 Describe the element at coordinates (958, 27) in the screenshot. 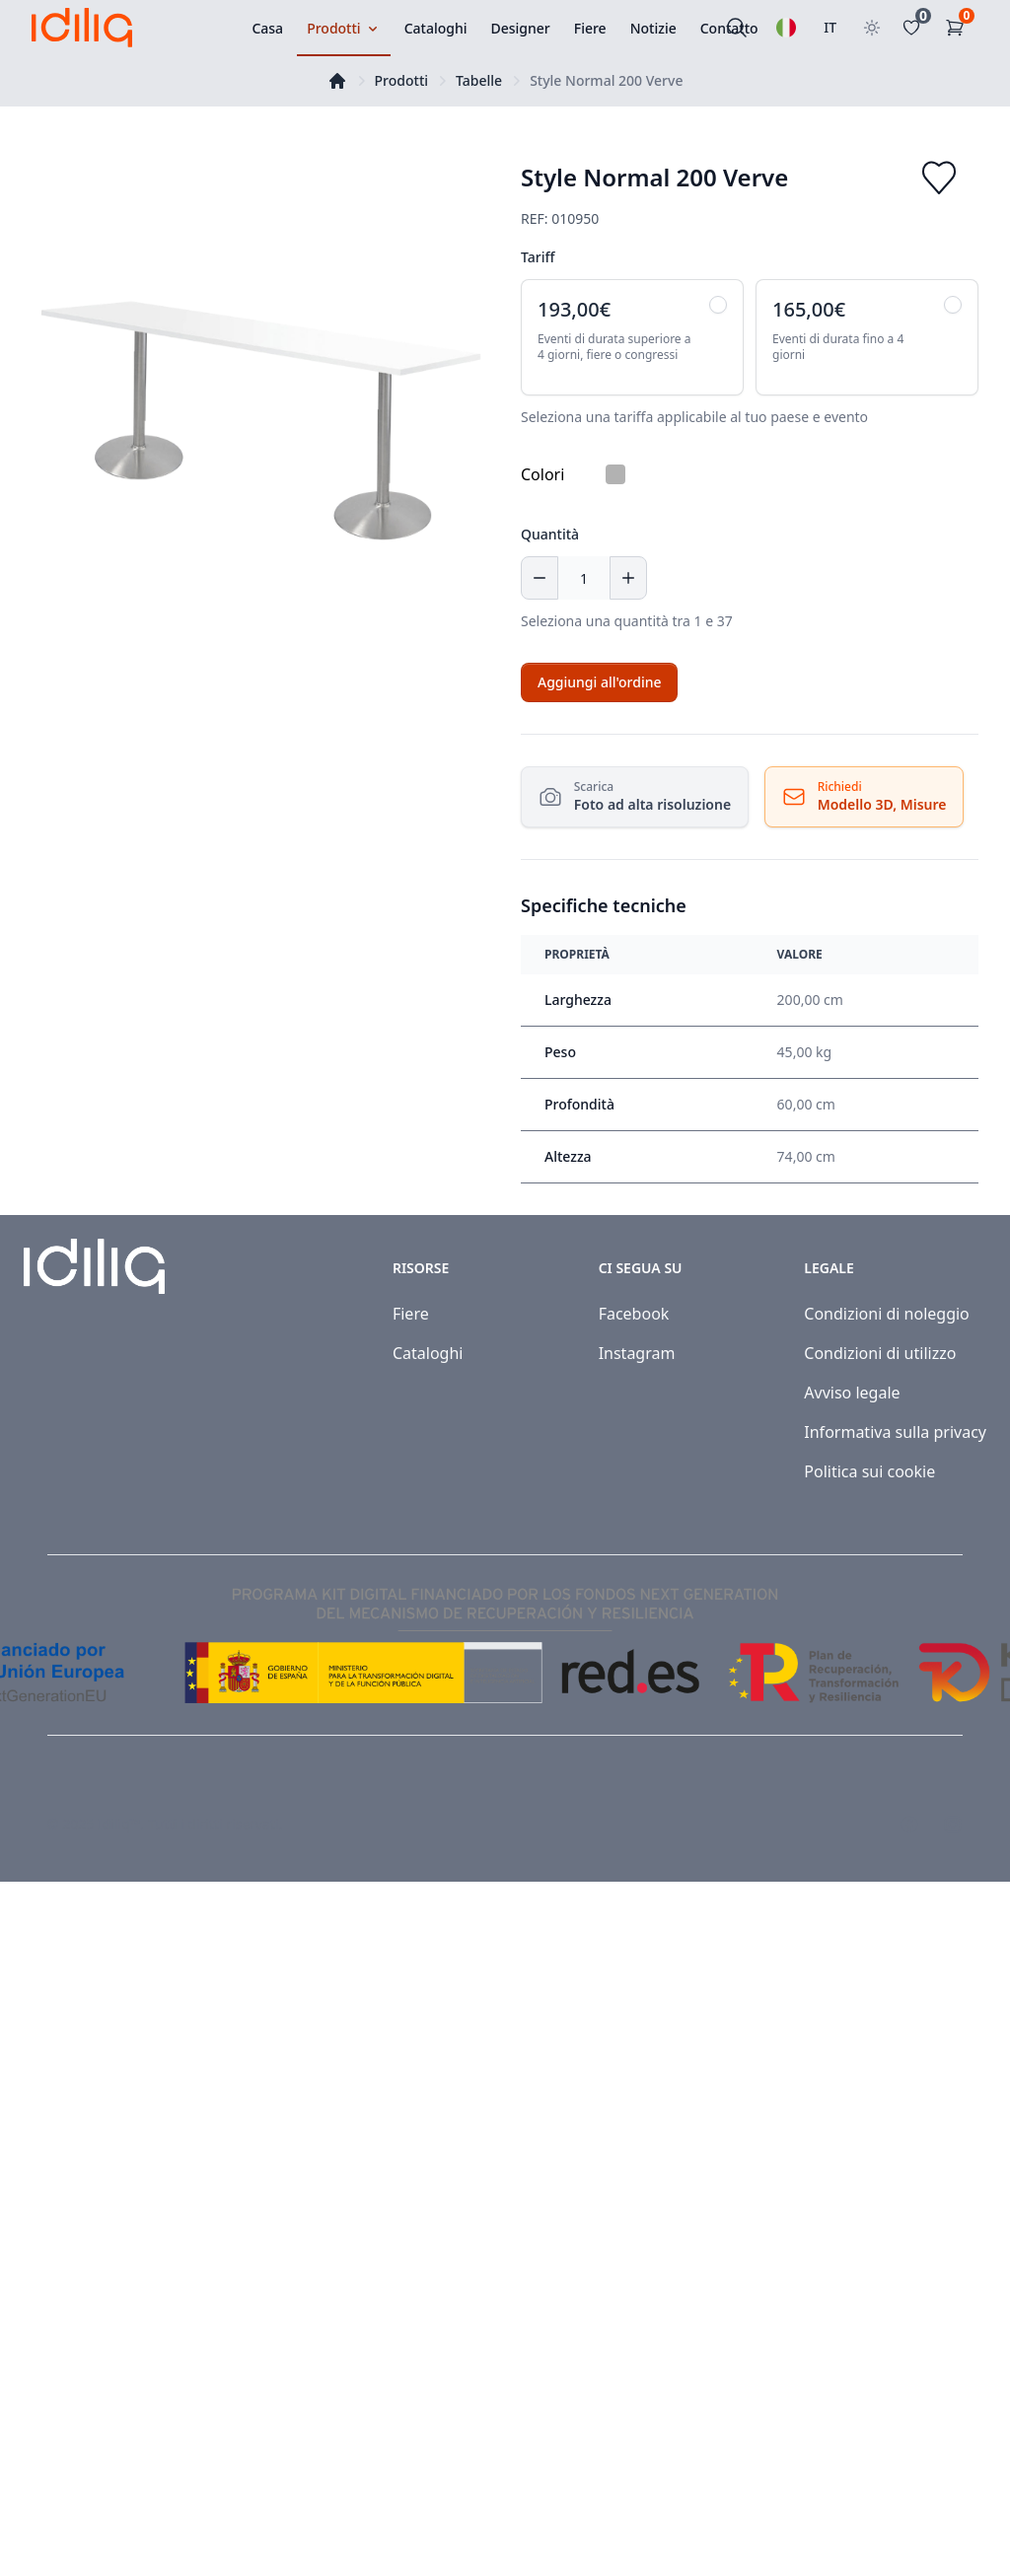

I see `[Carrello]` at that location.